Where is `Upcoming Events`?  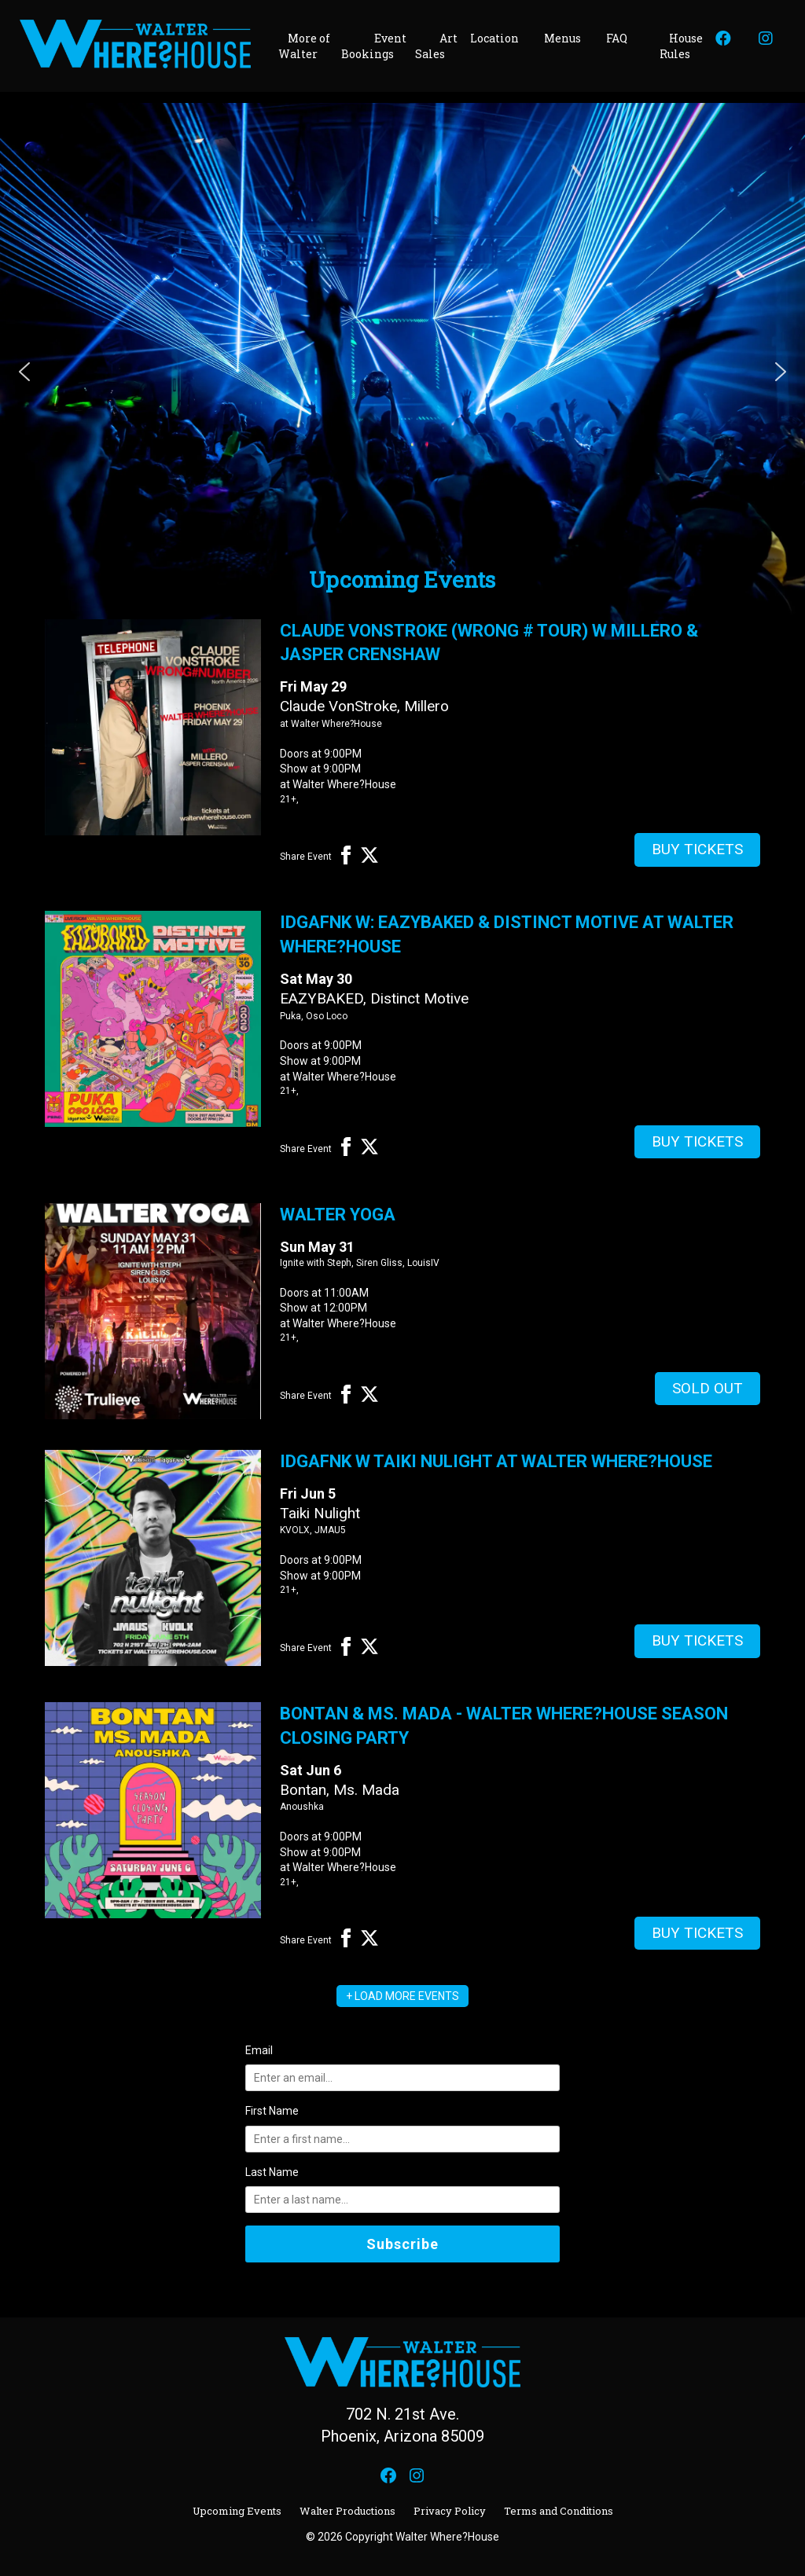 Upcoming Events is located at coordinates (237, 2511).